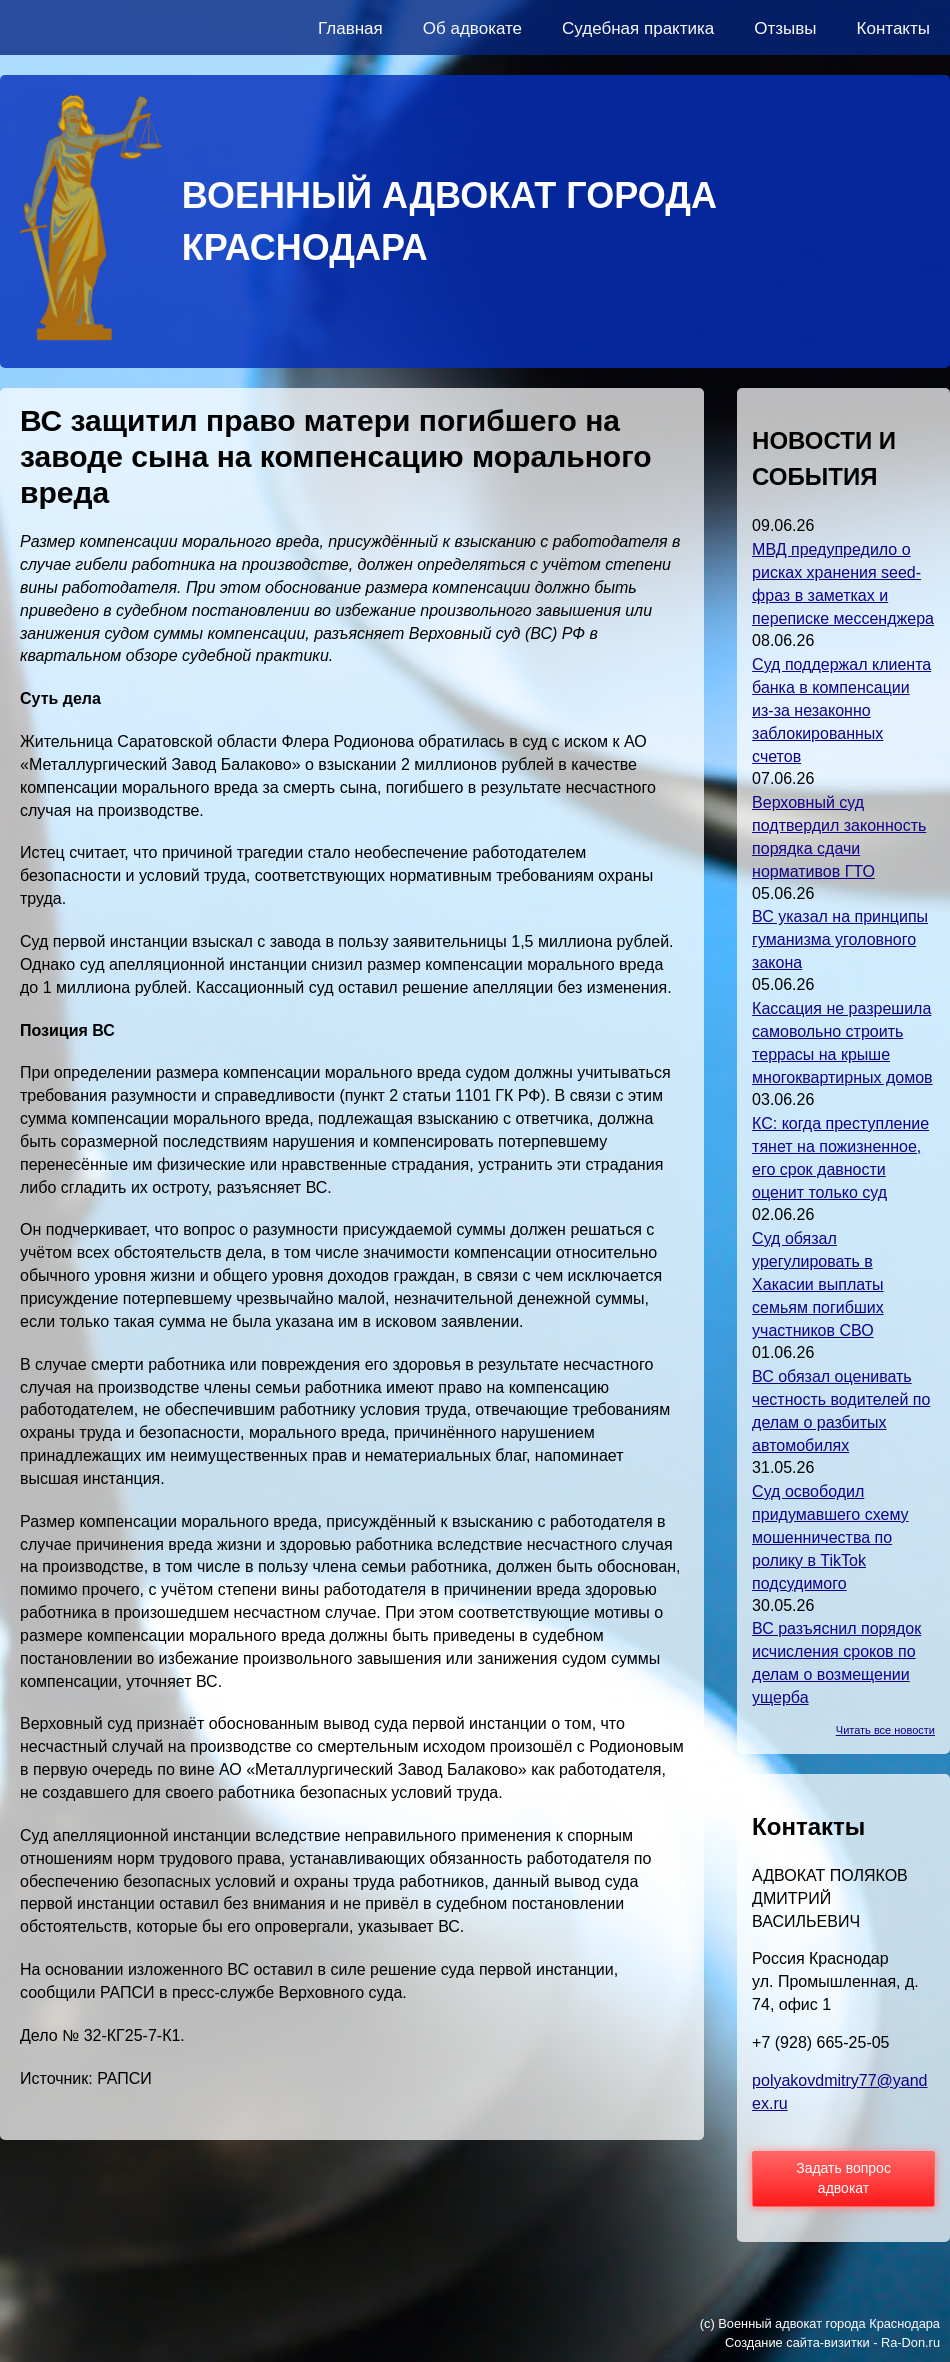 Image resolution: width=950 pixels, height=2362 pixels. I want to click on Суд обязал урегулировать в Хакасии выплаты семьям погибших участников СВО, so click(818, 1284).